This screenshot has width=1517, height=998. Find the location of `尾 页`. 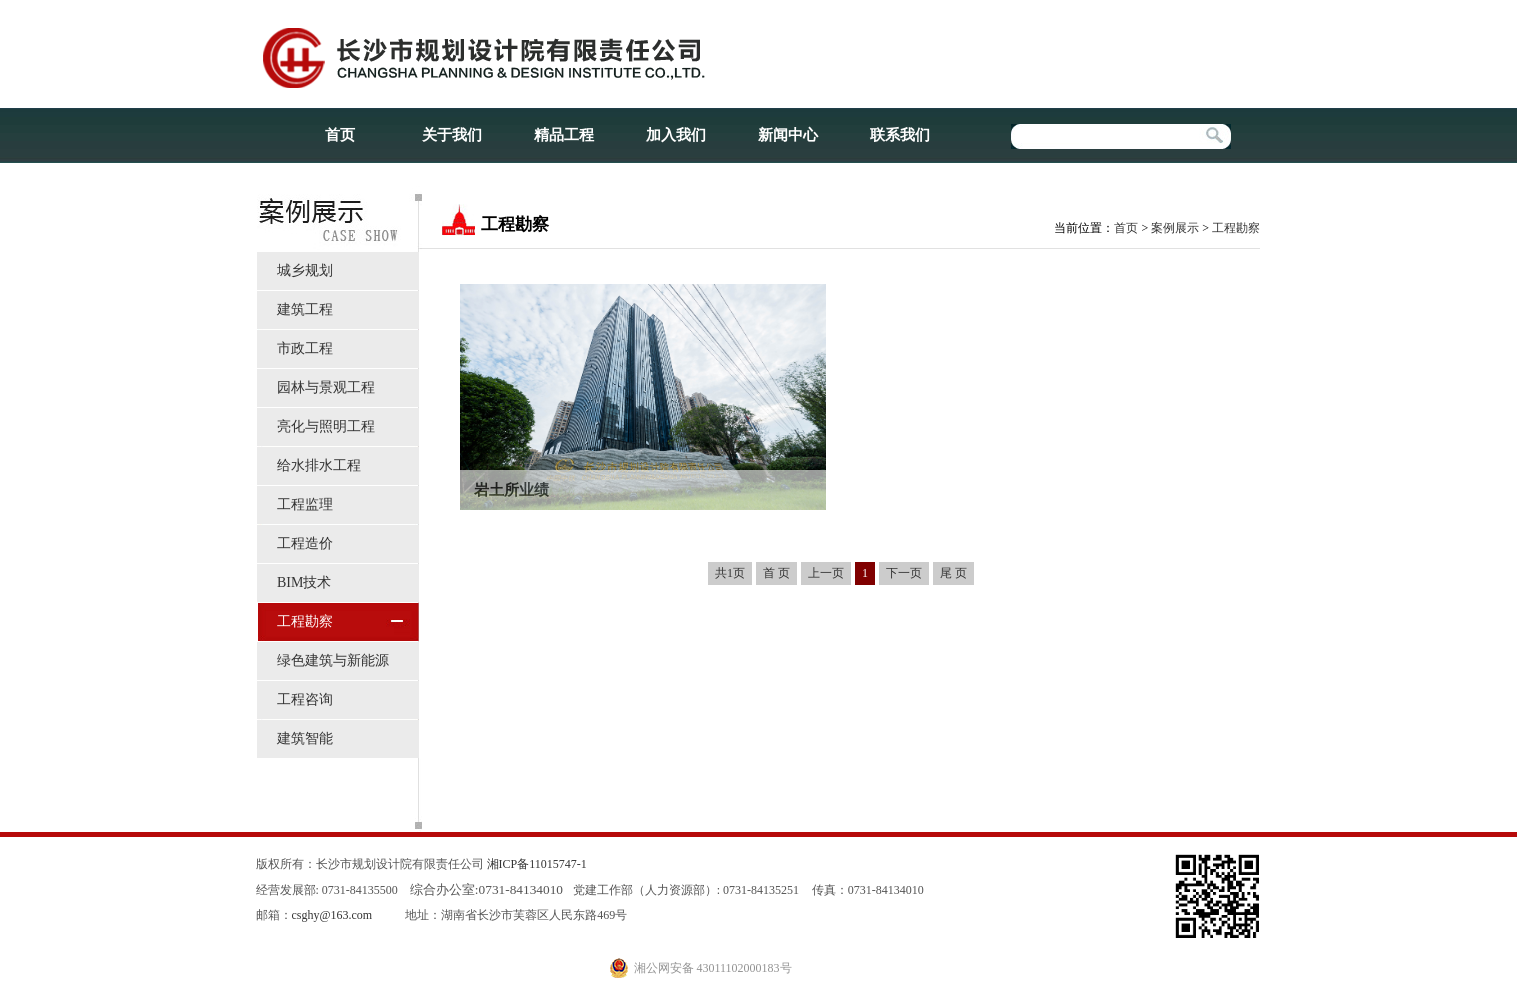

尾 页 is located at coordinates (953, 573).